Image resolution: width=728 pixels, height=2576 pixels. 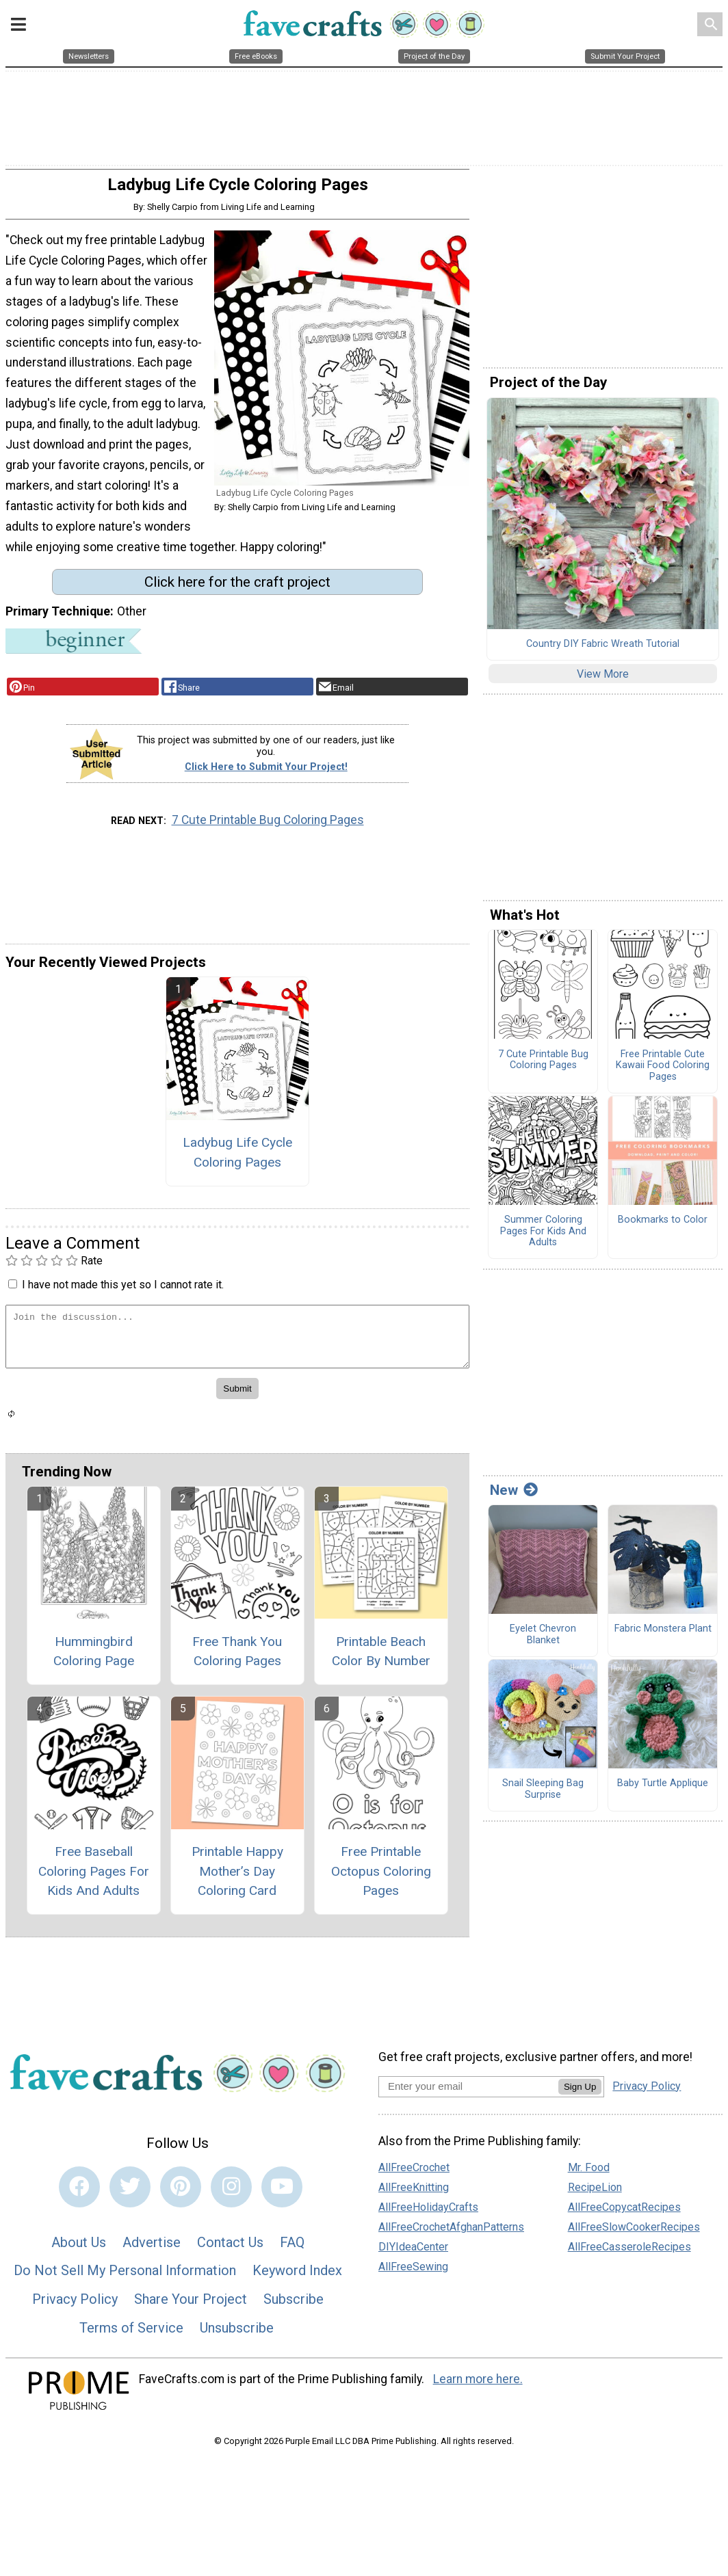 I want to click on [Link to twitter], so click(x=130, y=2193).